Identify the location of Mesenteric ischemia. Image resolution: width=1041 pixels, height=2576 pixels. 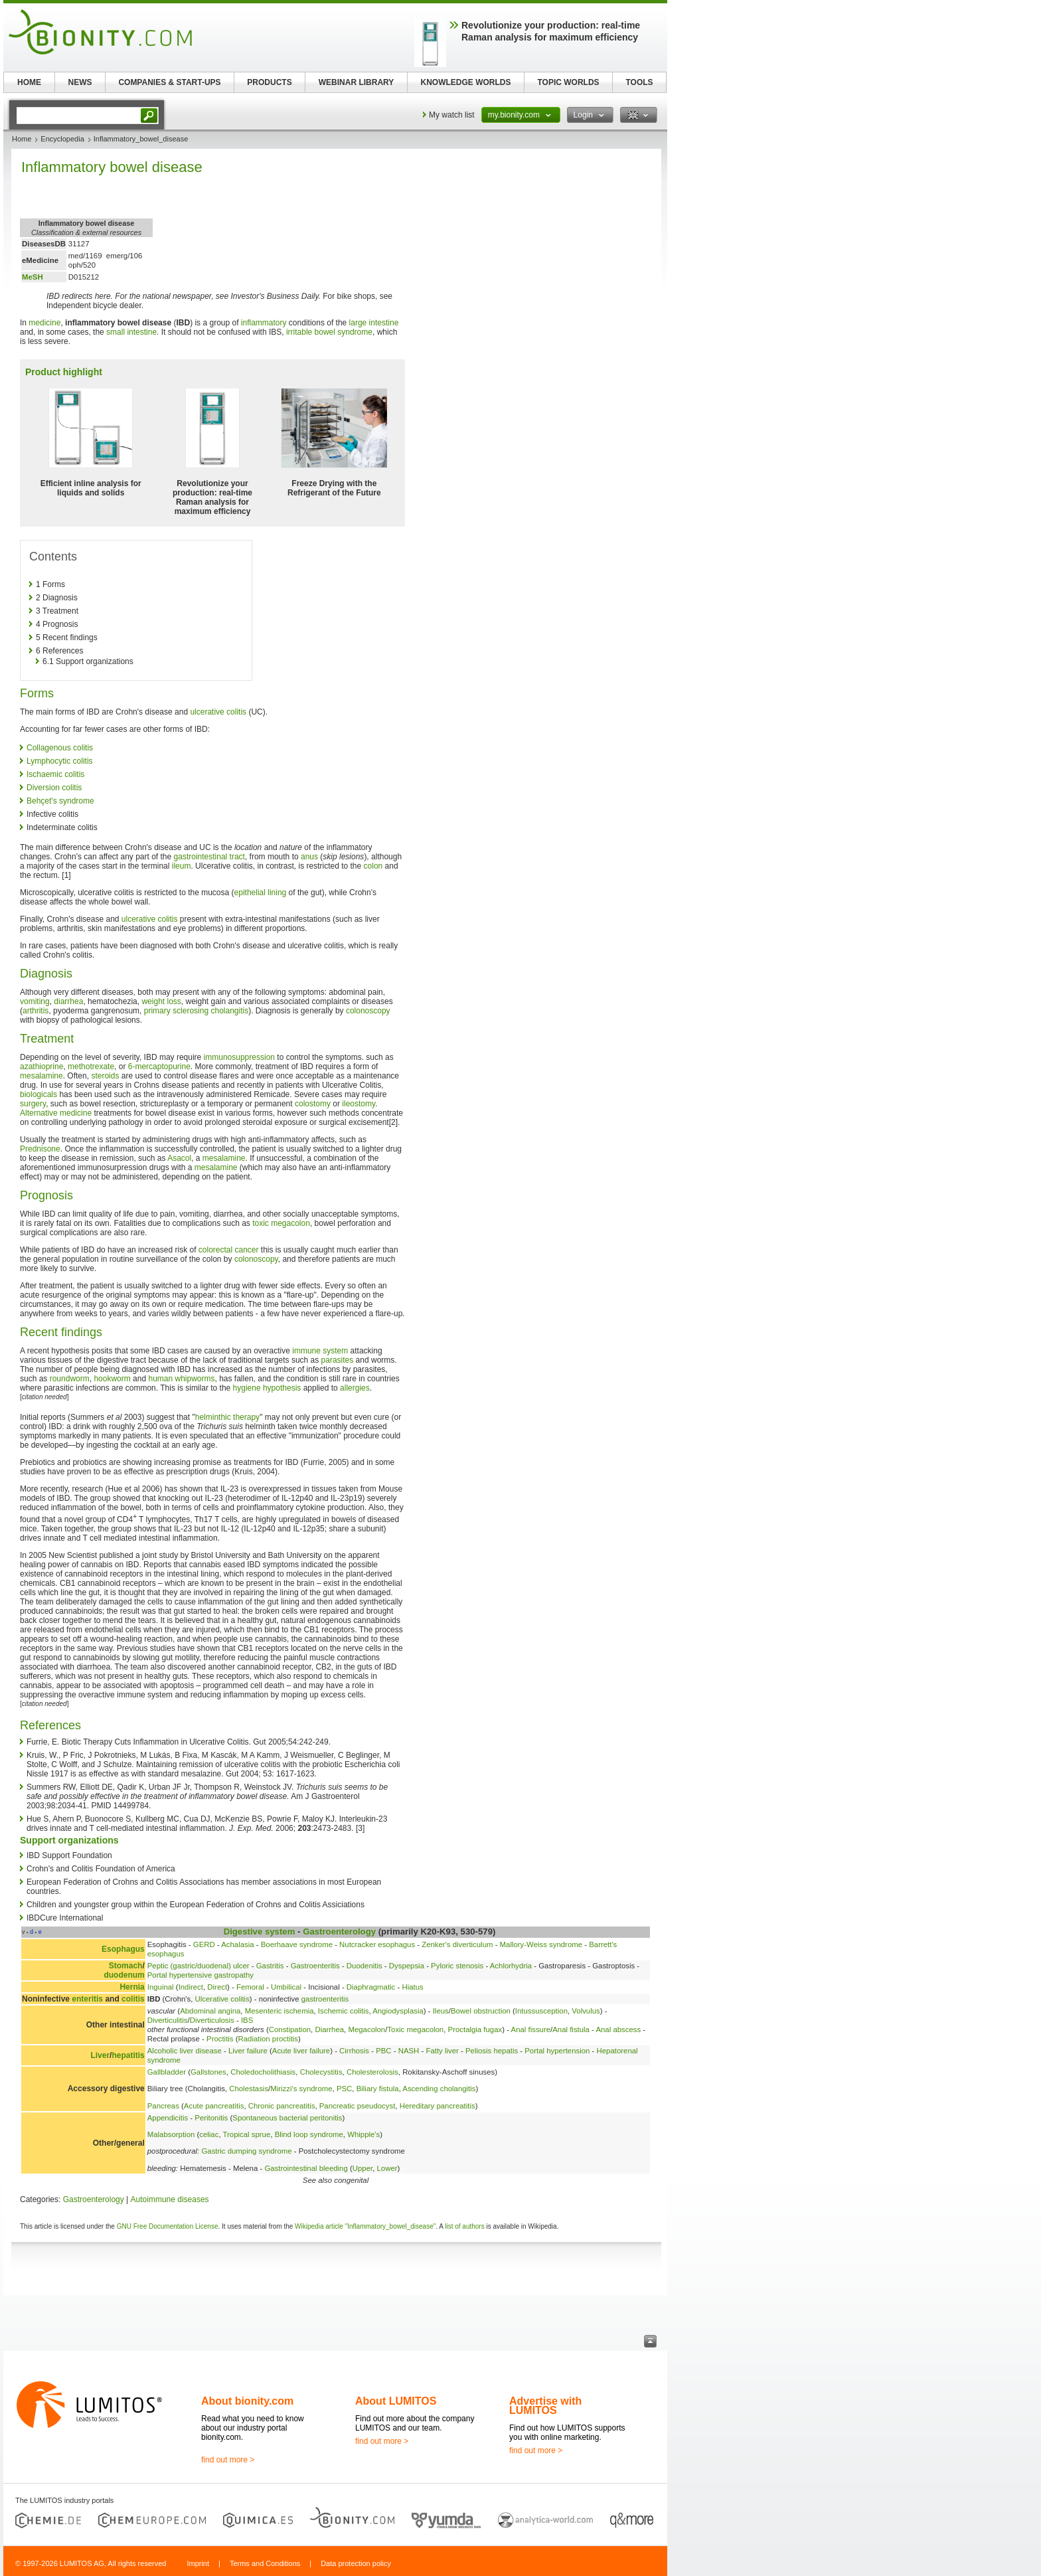
(279, 2011).